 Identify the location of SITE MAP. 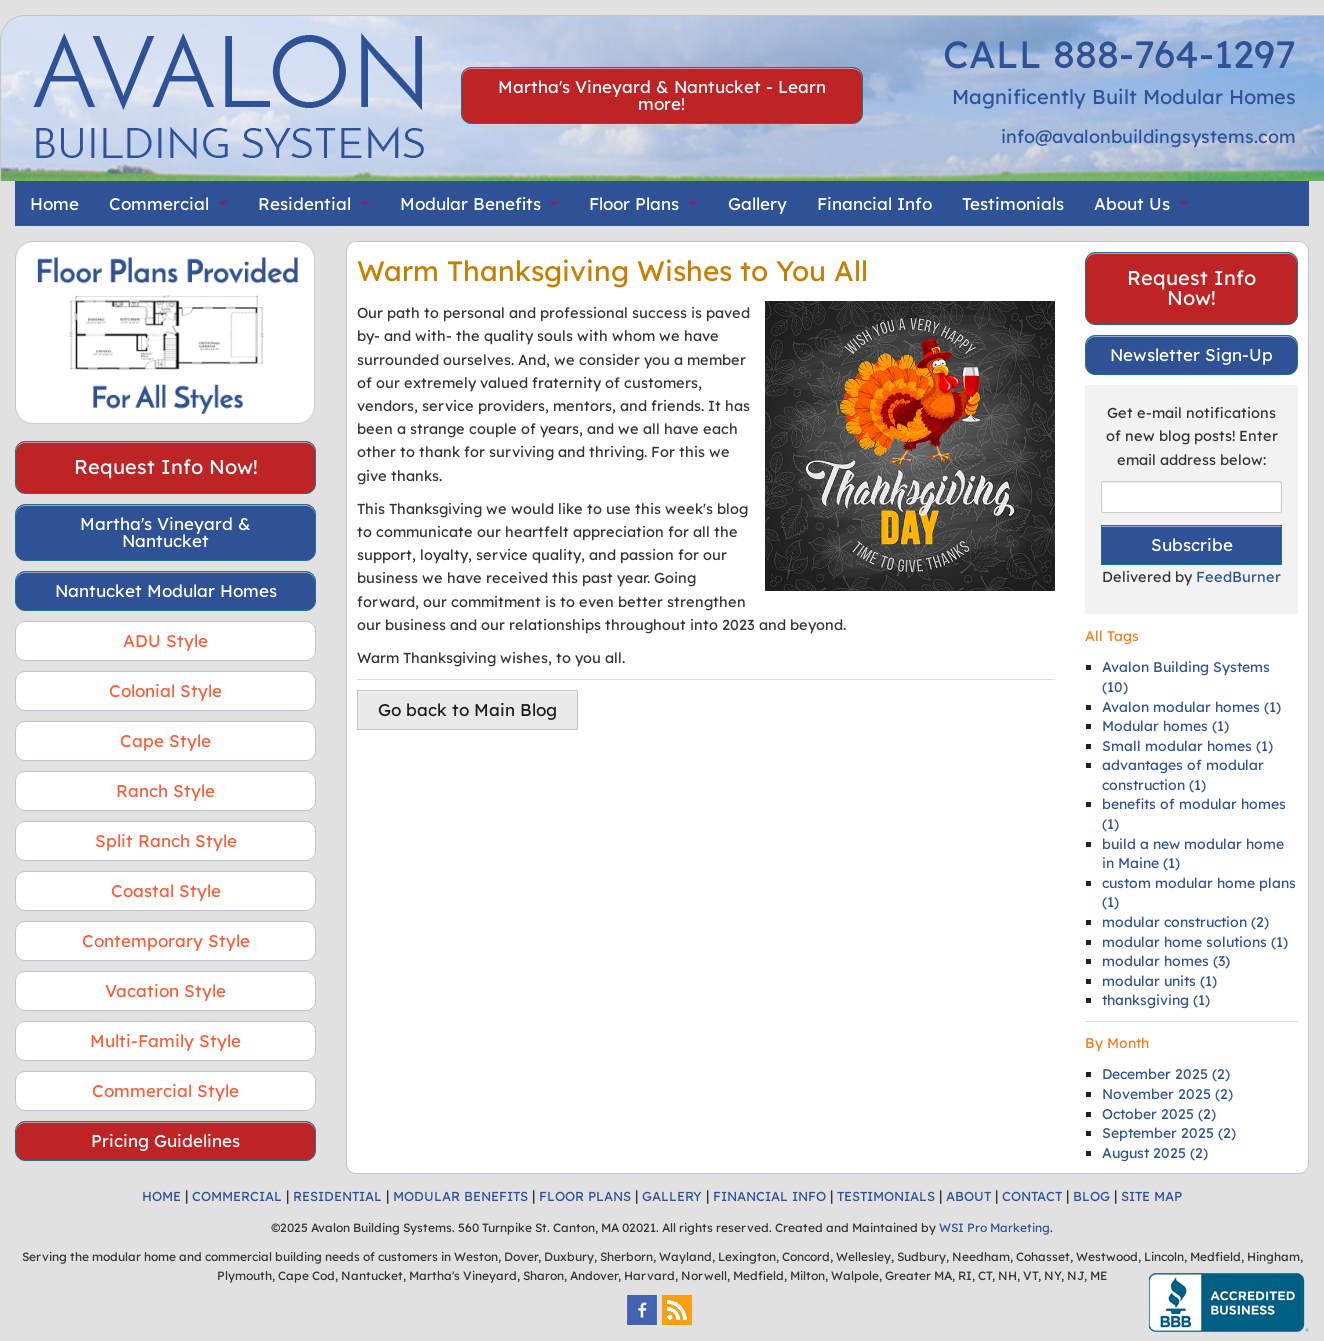
(1151, 1196).